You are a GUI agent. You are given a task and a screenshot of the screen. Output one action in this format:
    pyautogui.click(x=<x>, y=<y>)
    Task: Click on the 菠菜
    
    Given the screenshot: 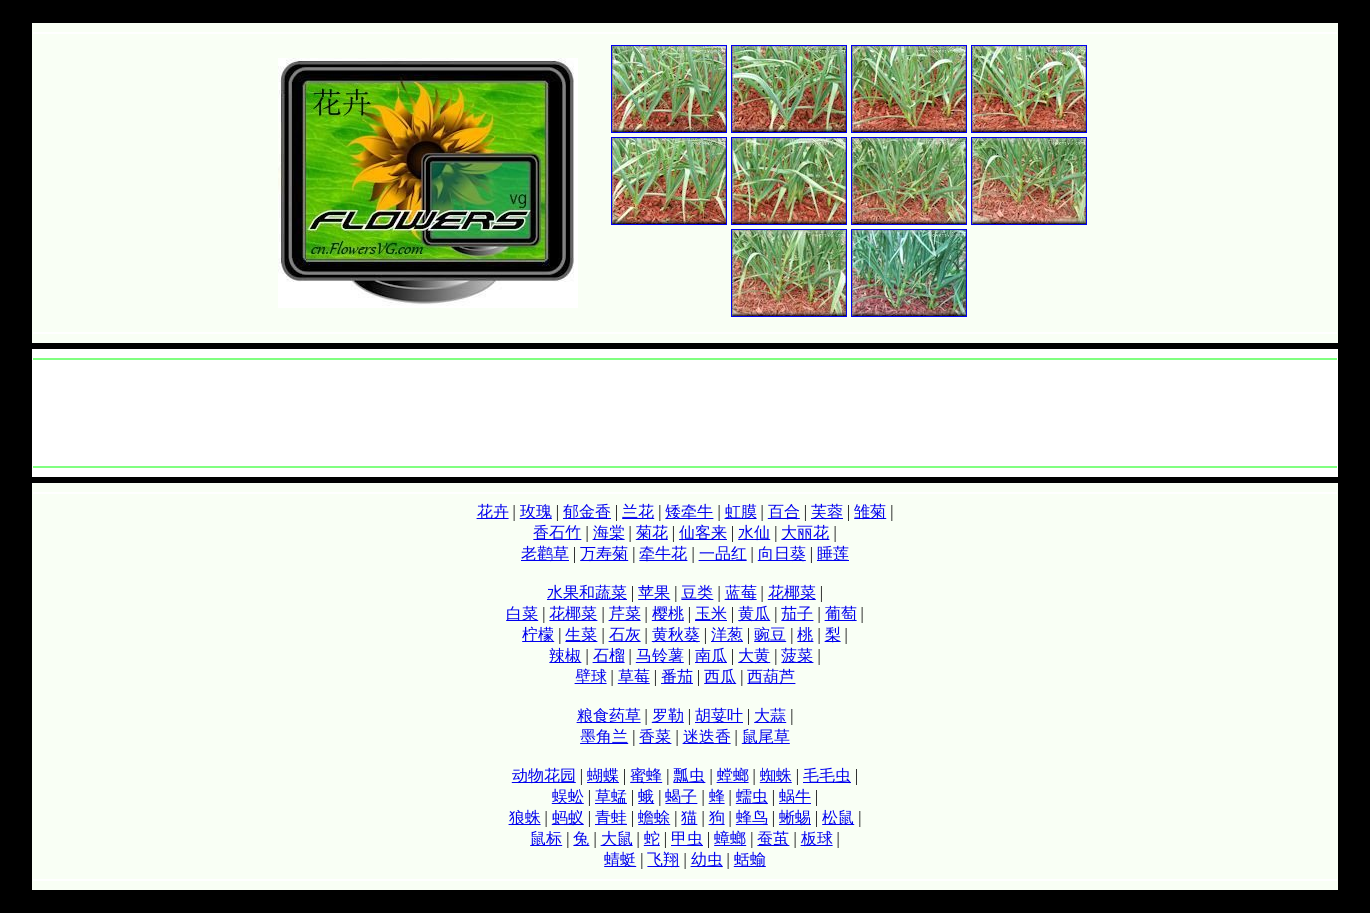 What is the action you would take?
    pyautogui.click(x=797, y=655)
    